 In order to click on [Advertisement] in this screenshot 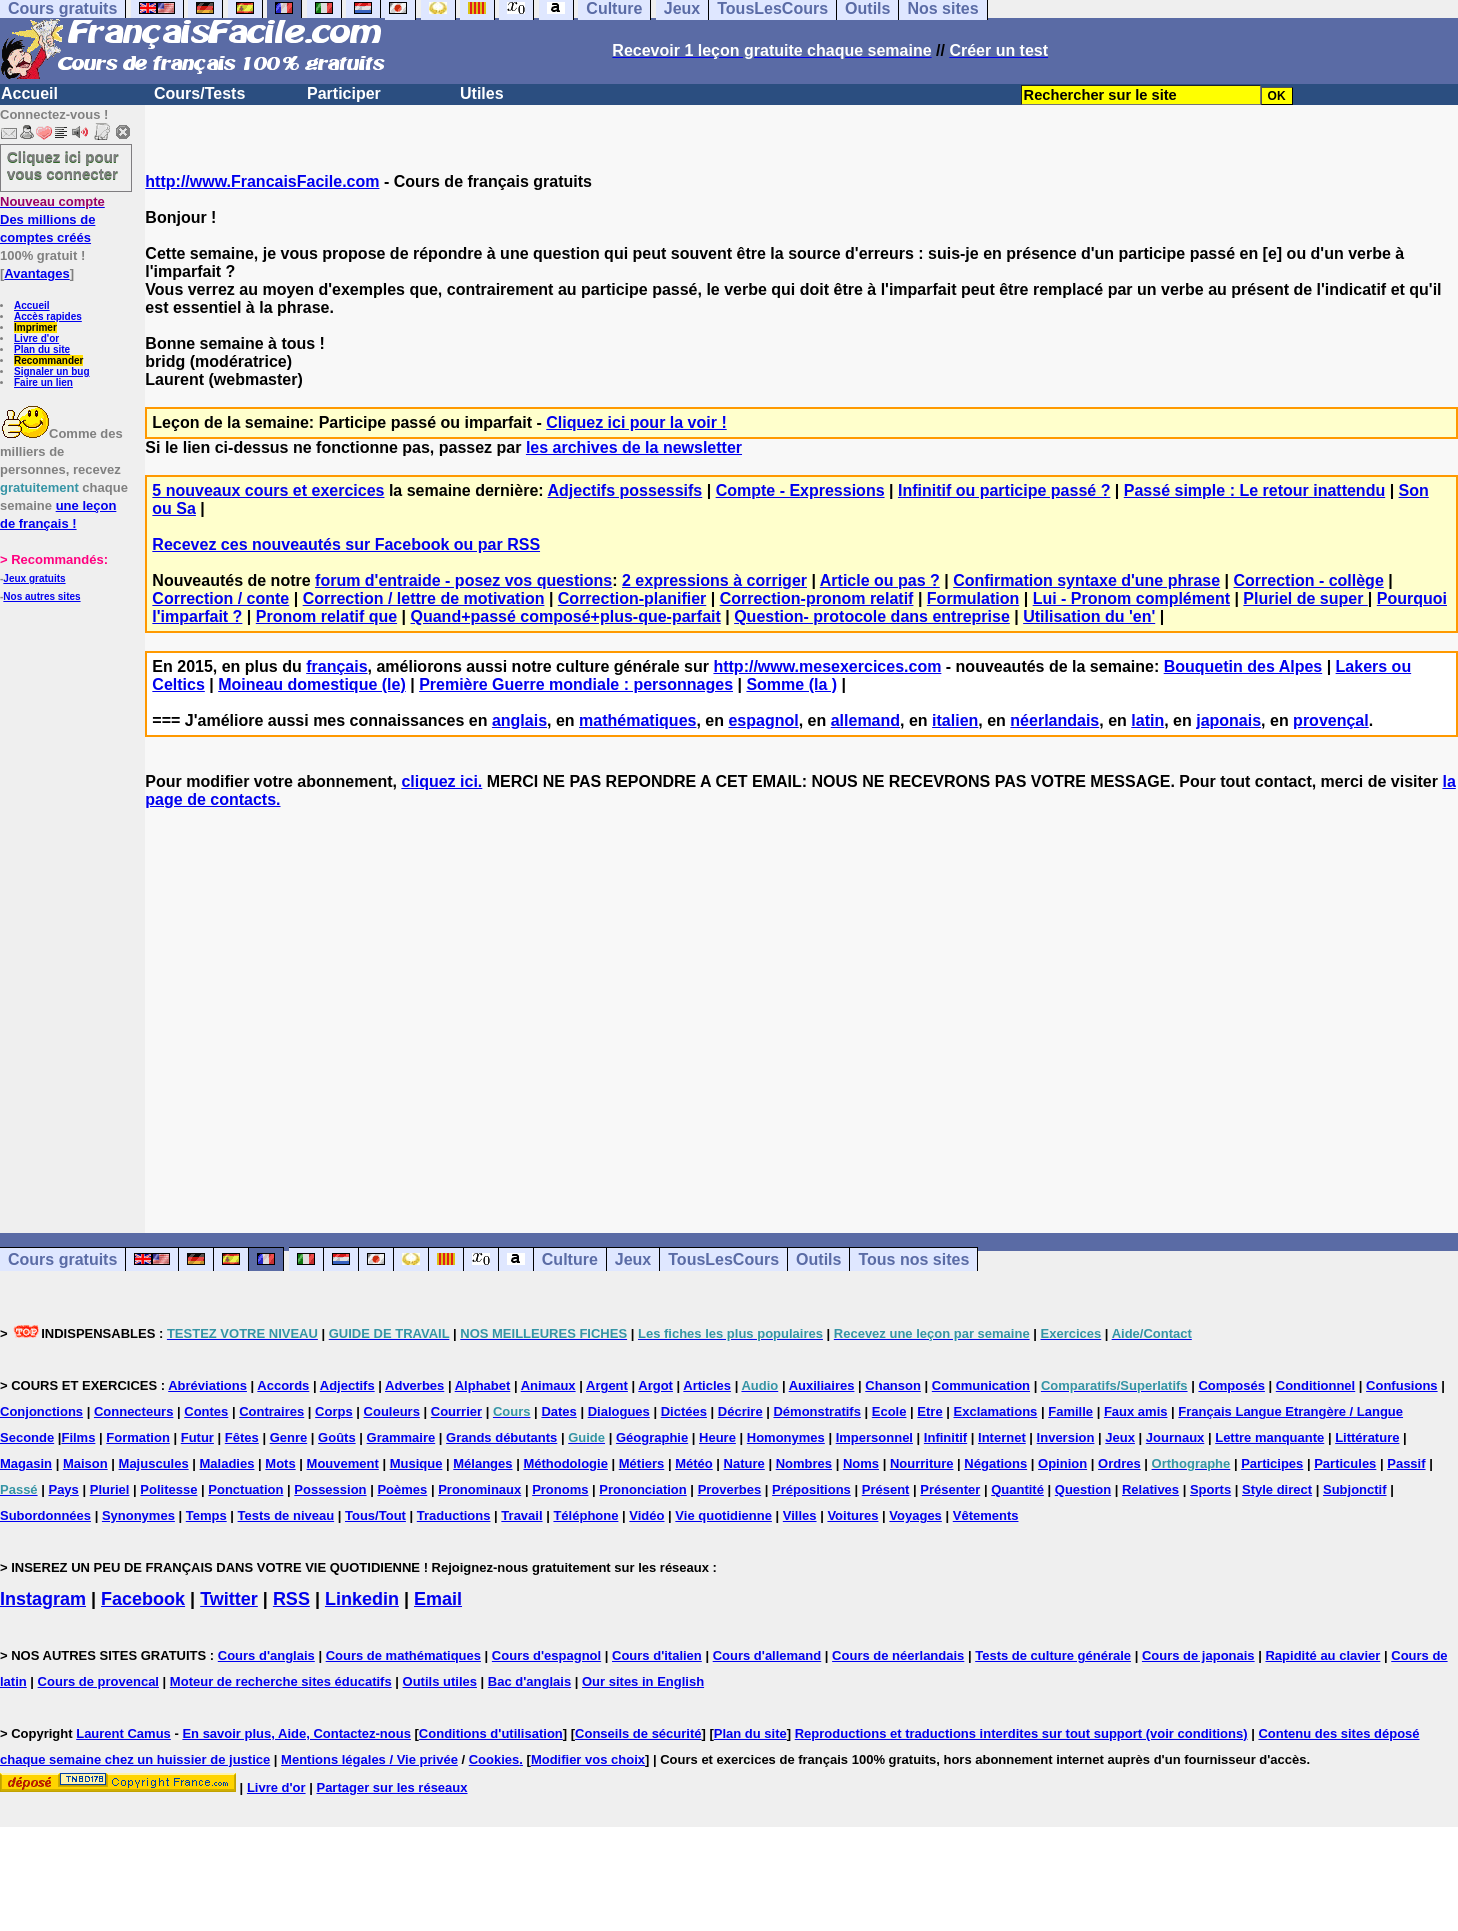, I will do `click(802, 1003)`.